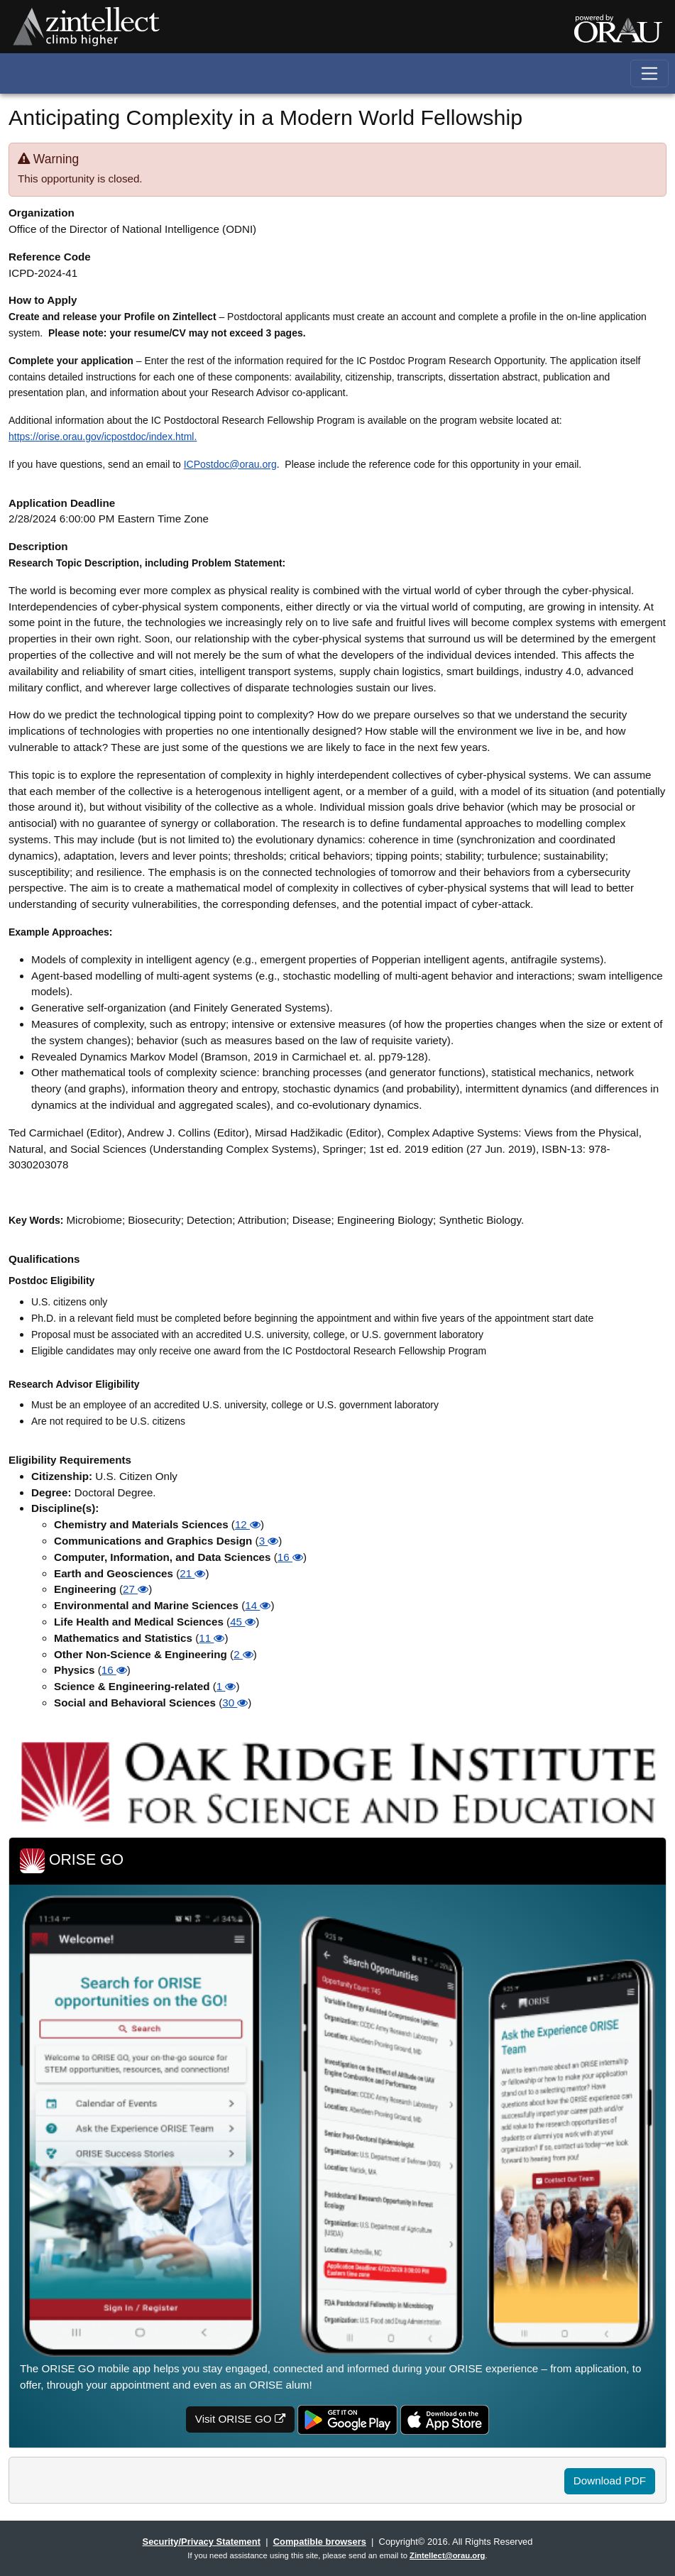 Image resolution: width=675 pixels, height=2576 pixels. I want to click on Download PDF, so click(610, 2480).